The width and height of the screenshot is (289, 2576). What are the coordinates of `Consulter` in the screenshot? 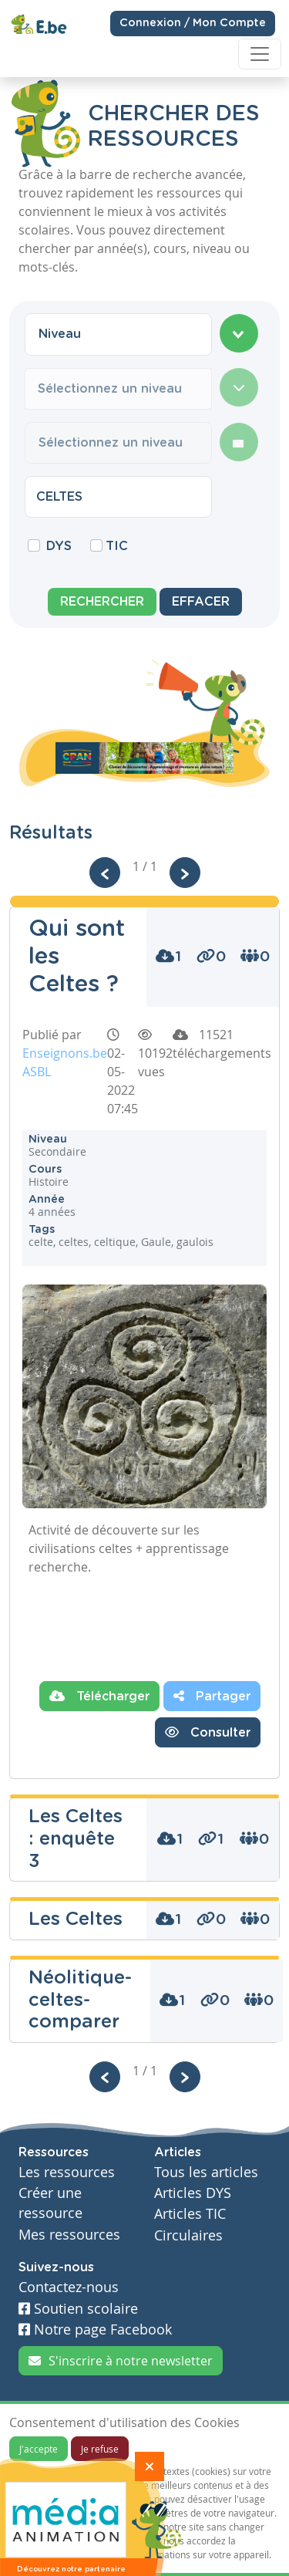 It's located at (207, 1732).